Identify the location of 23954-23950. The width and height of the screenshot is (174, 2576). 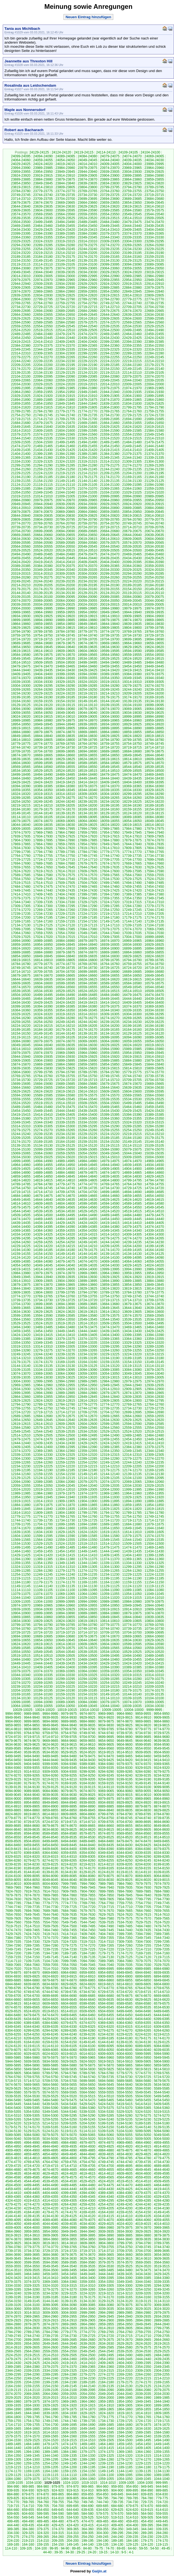
(43, 172).